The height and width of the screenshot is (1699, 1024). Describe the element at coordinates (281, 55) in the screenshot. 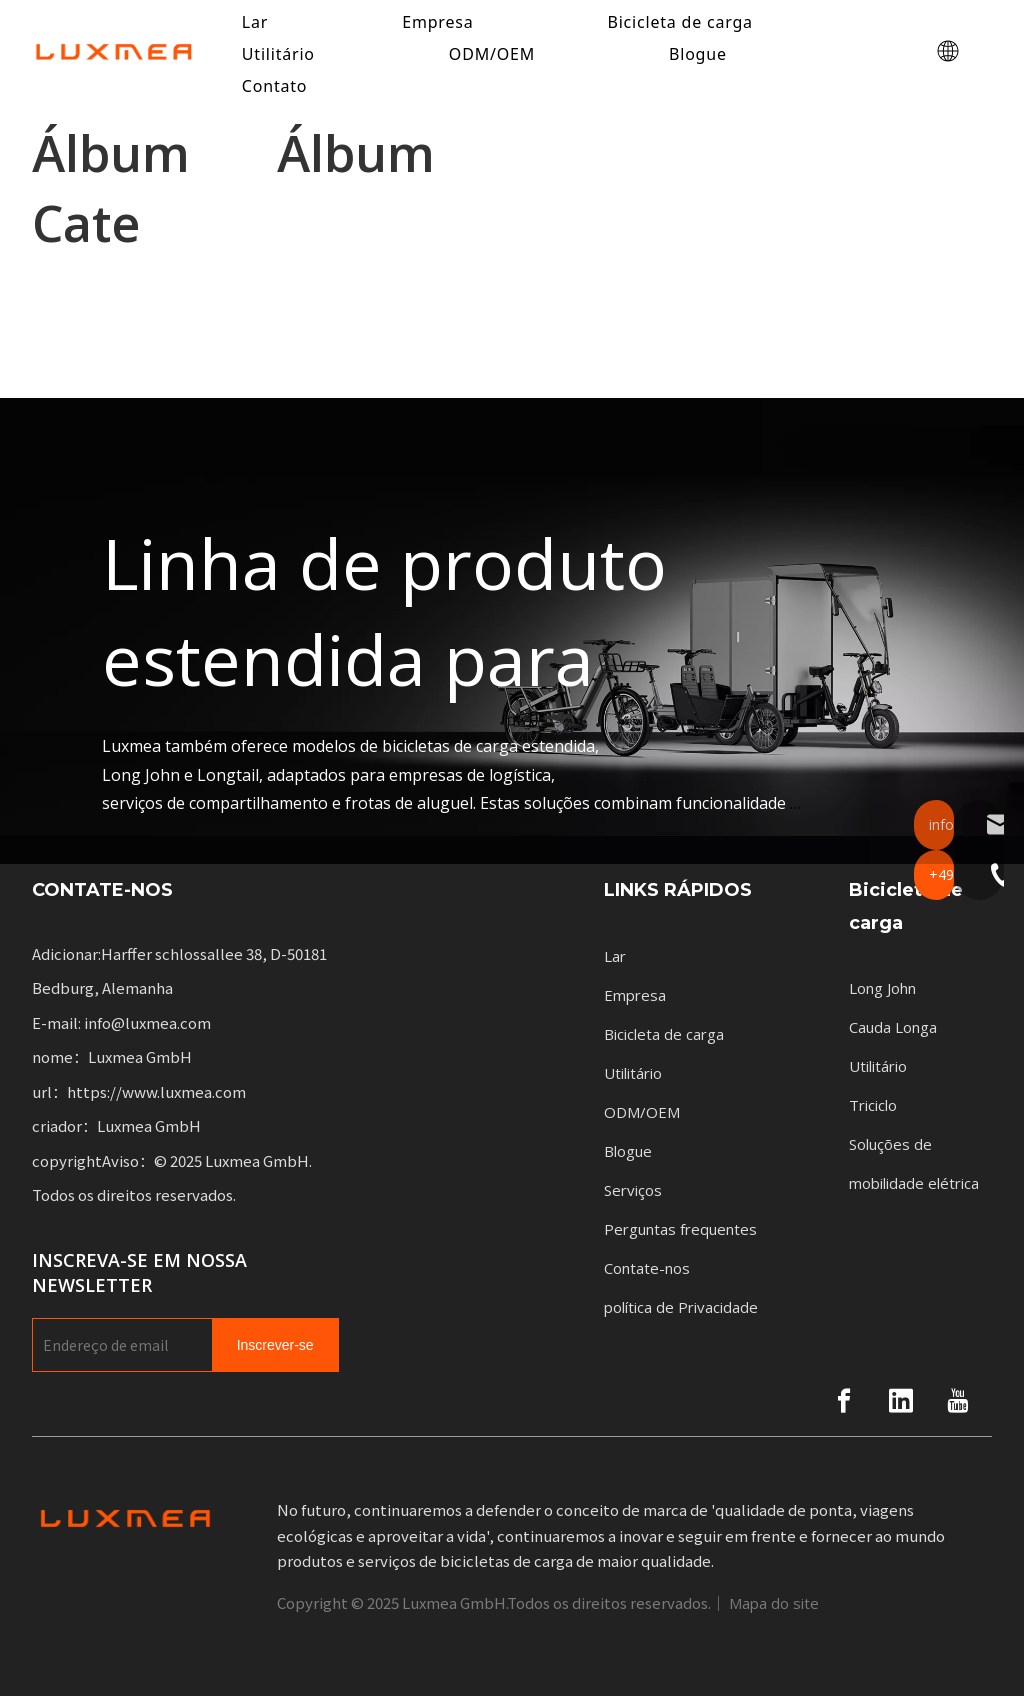

I see `Utilitário` at that location.